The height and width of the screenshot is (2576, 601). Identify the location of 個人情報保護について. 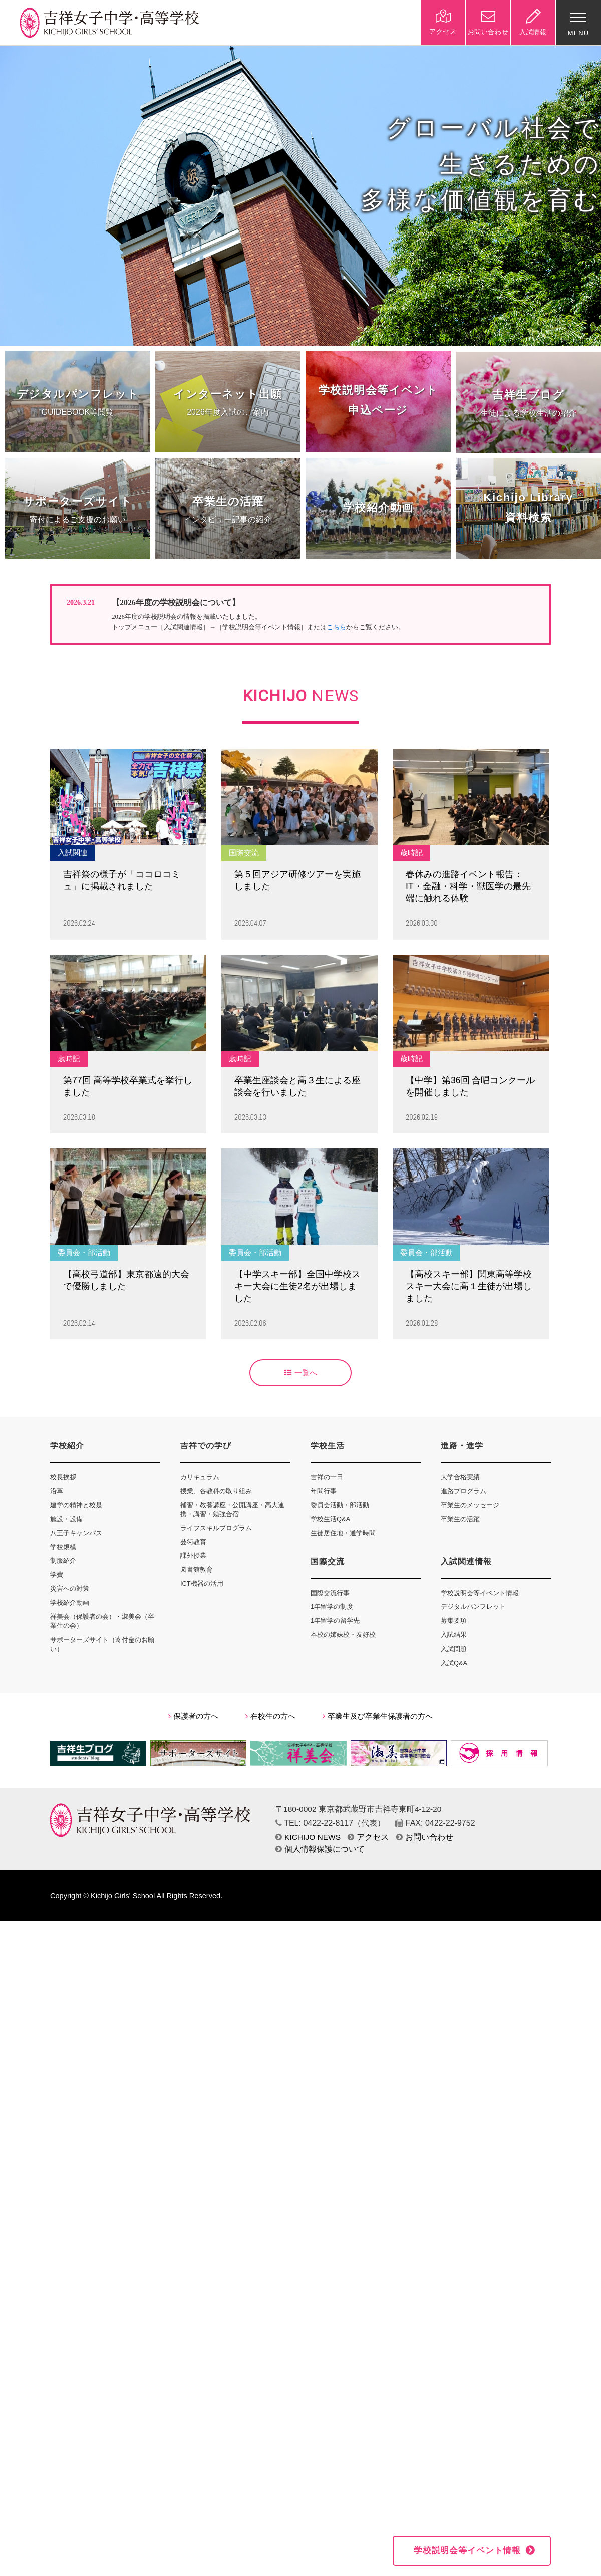
(320, 1849).